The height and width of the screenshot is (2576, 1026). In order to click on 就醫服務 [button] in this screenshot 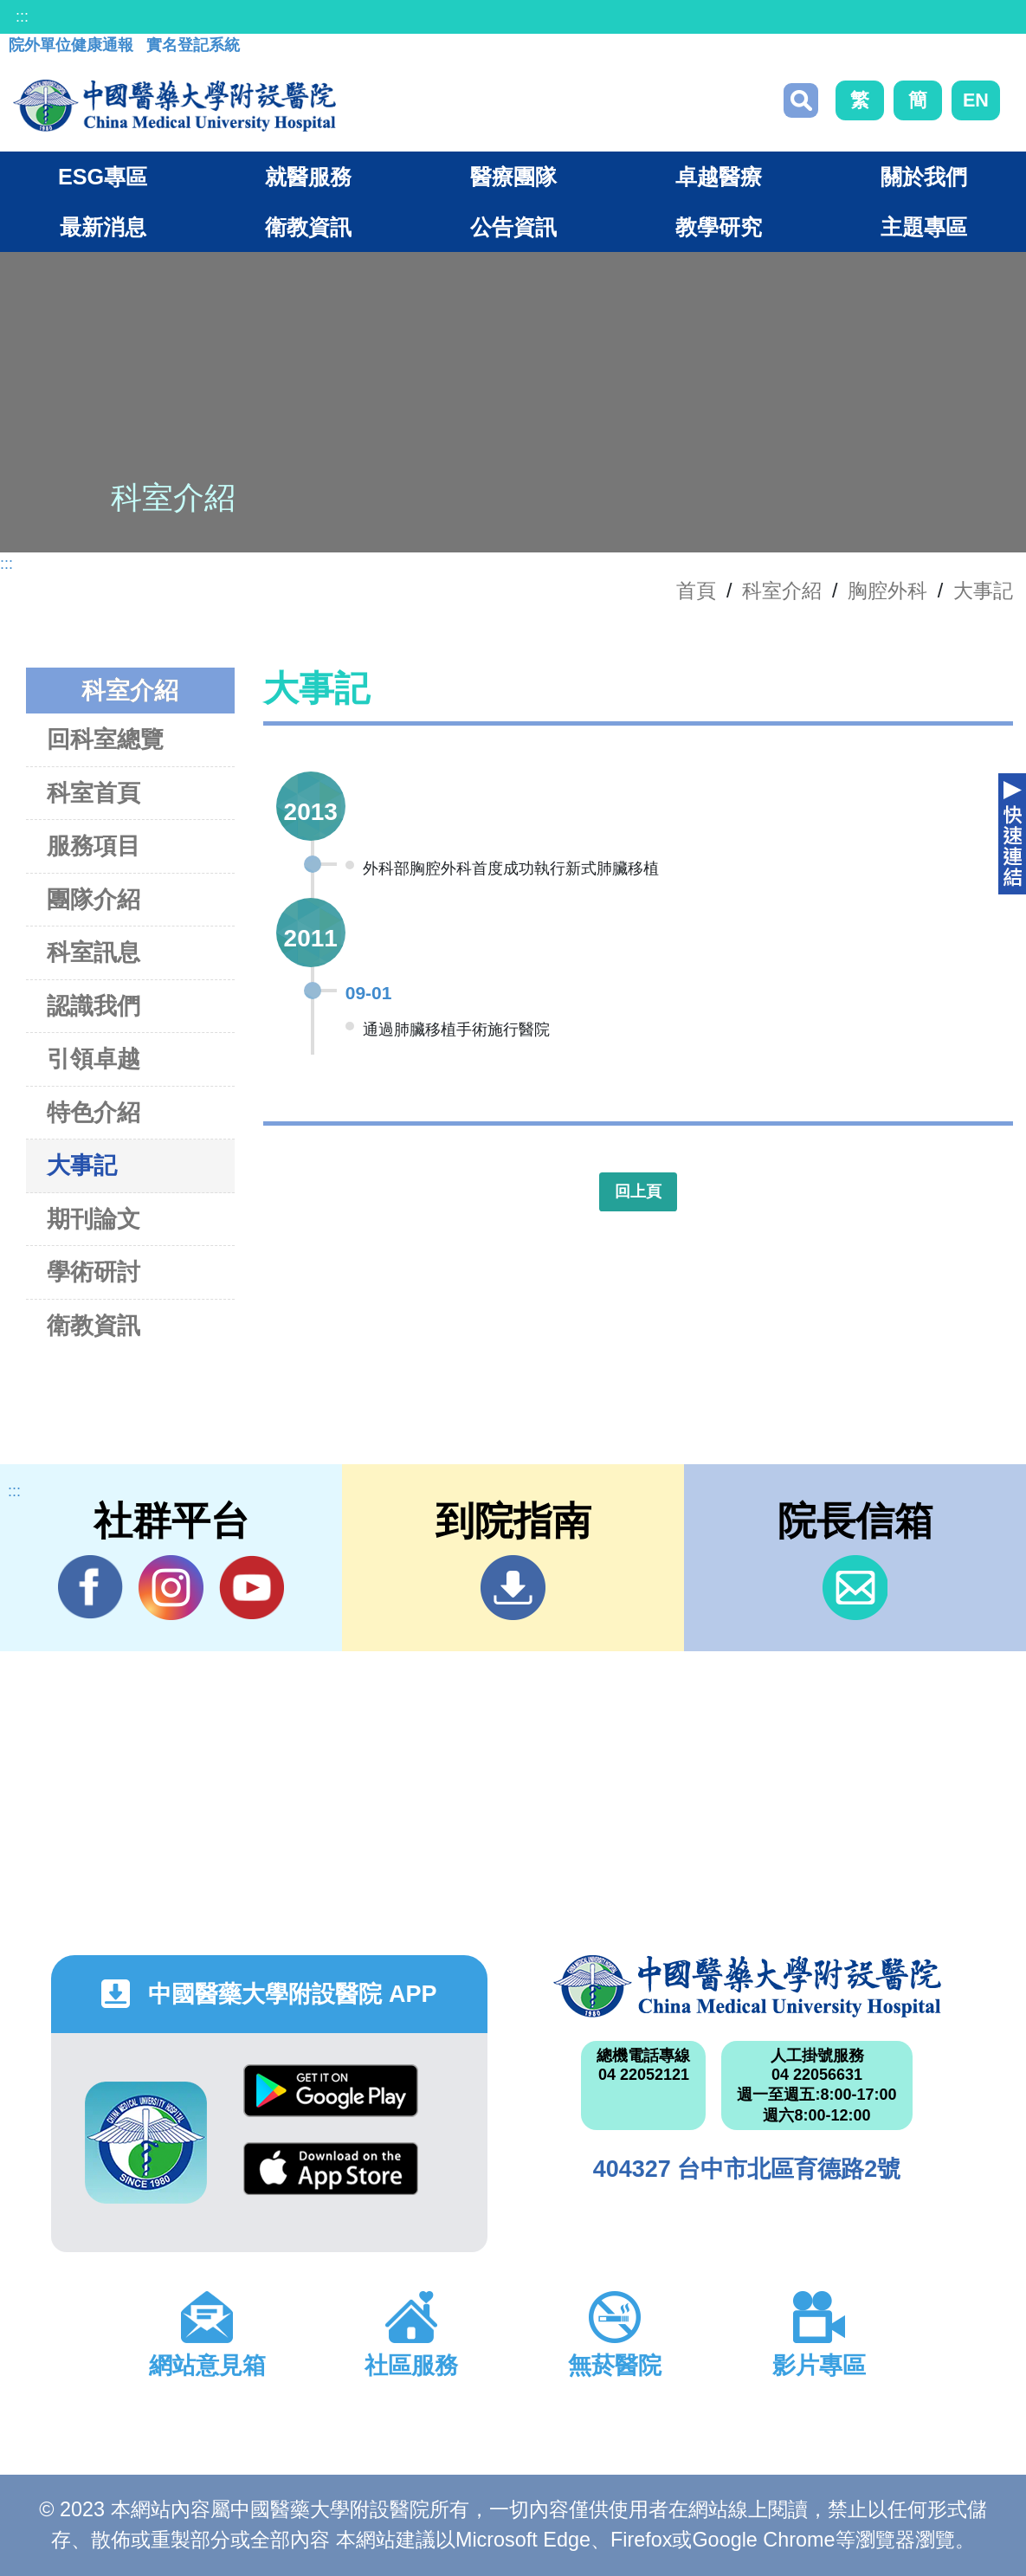, I will do `click(308, 177)`.